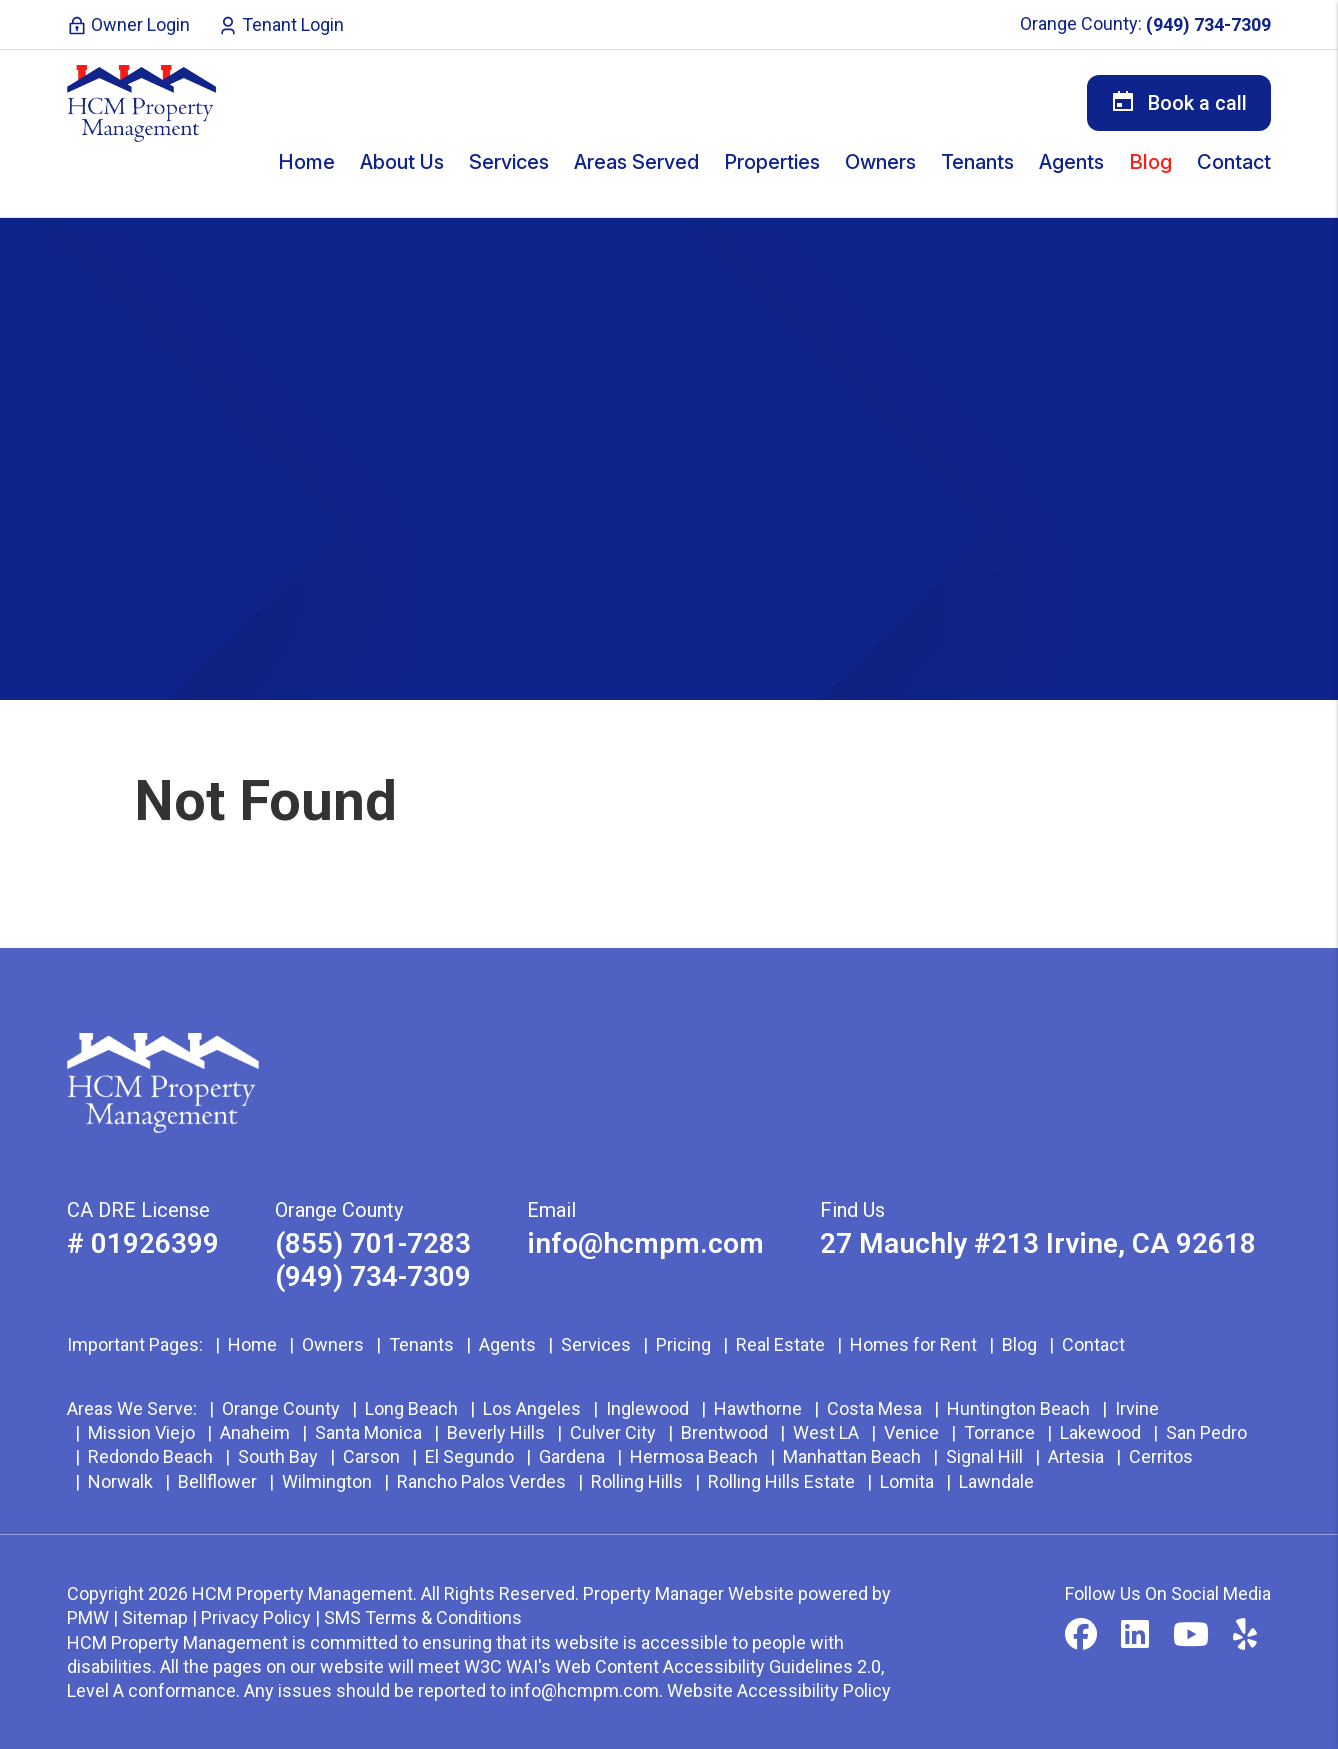 The height and width of the screenshot is (1749, 1338). What do you see at coordinates (1179, 102) in the screenshot?
I see `Book a call [button]` at bounding box center [1179, 102].